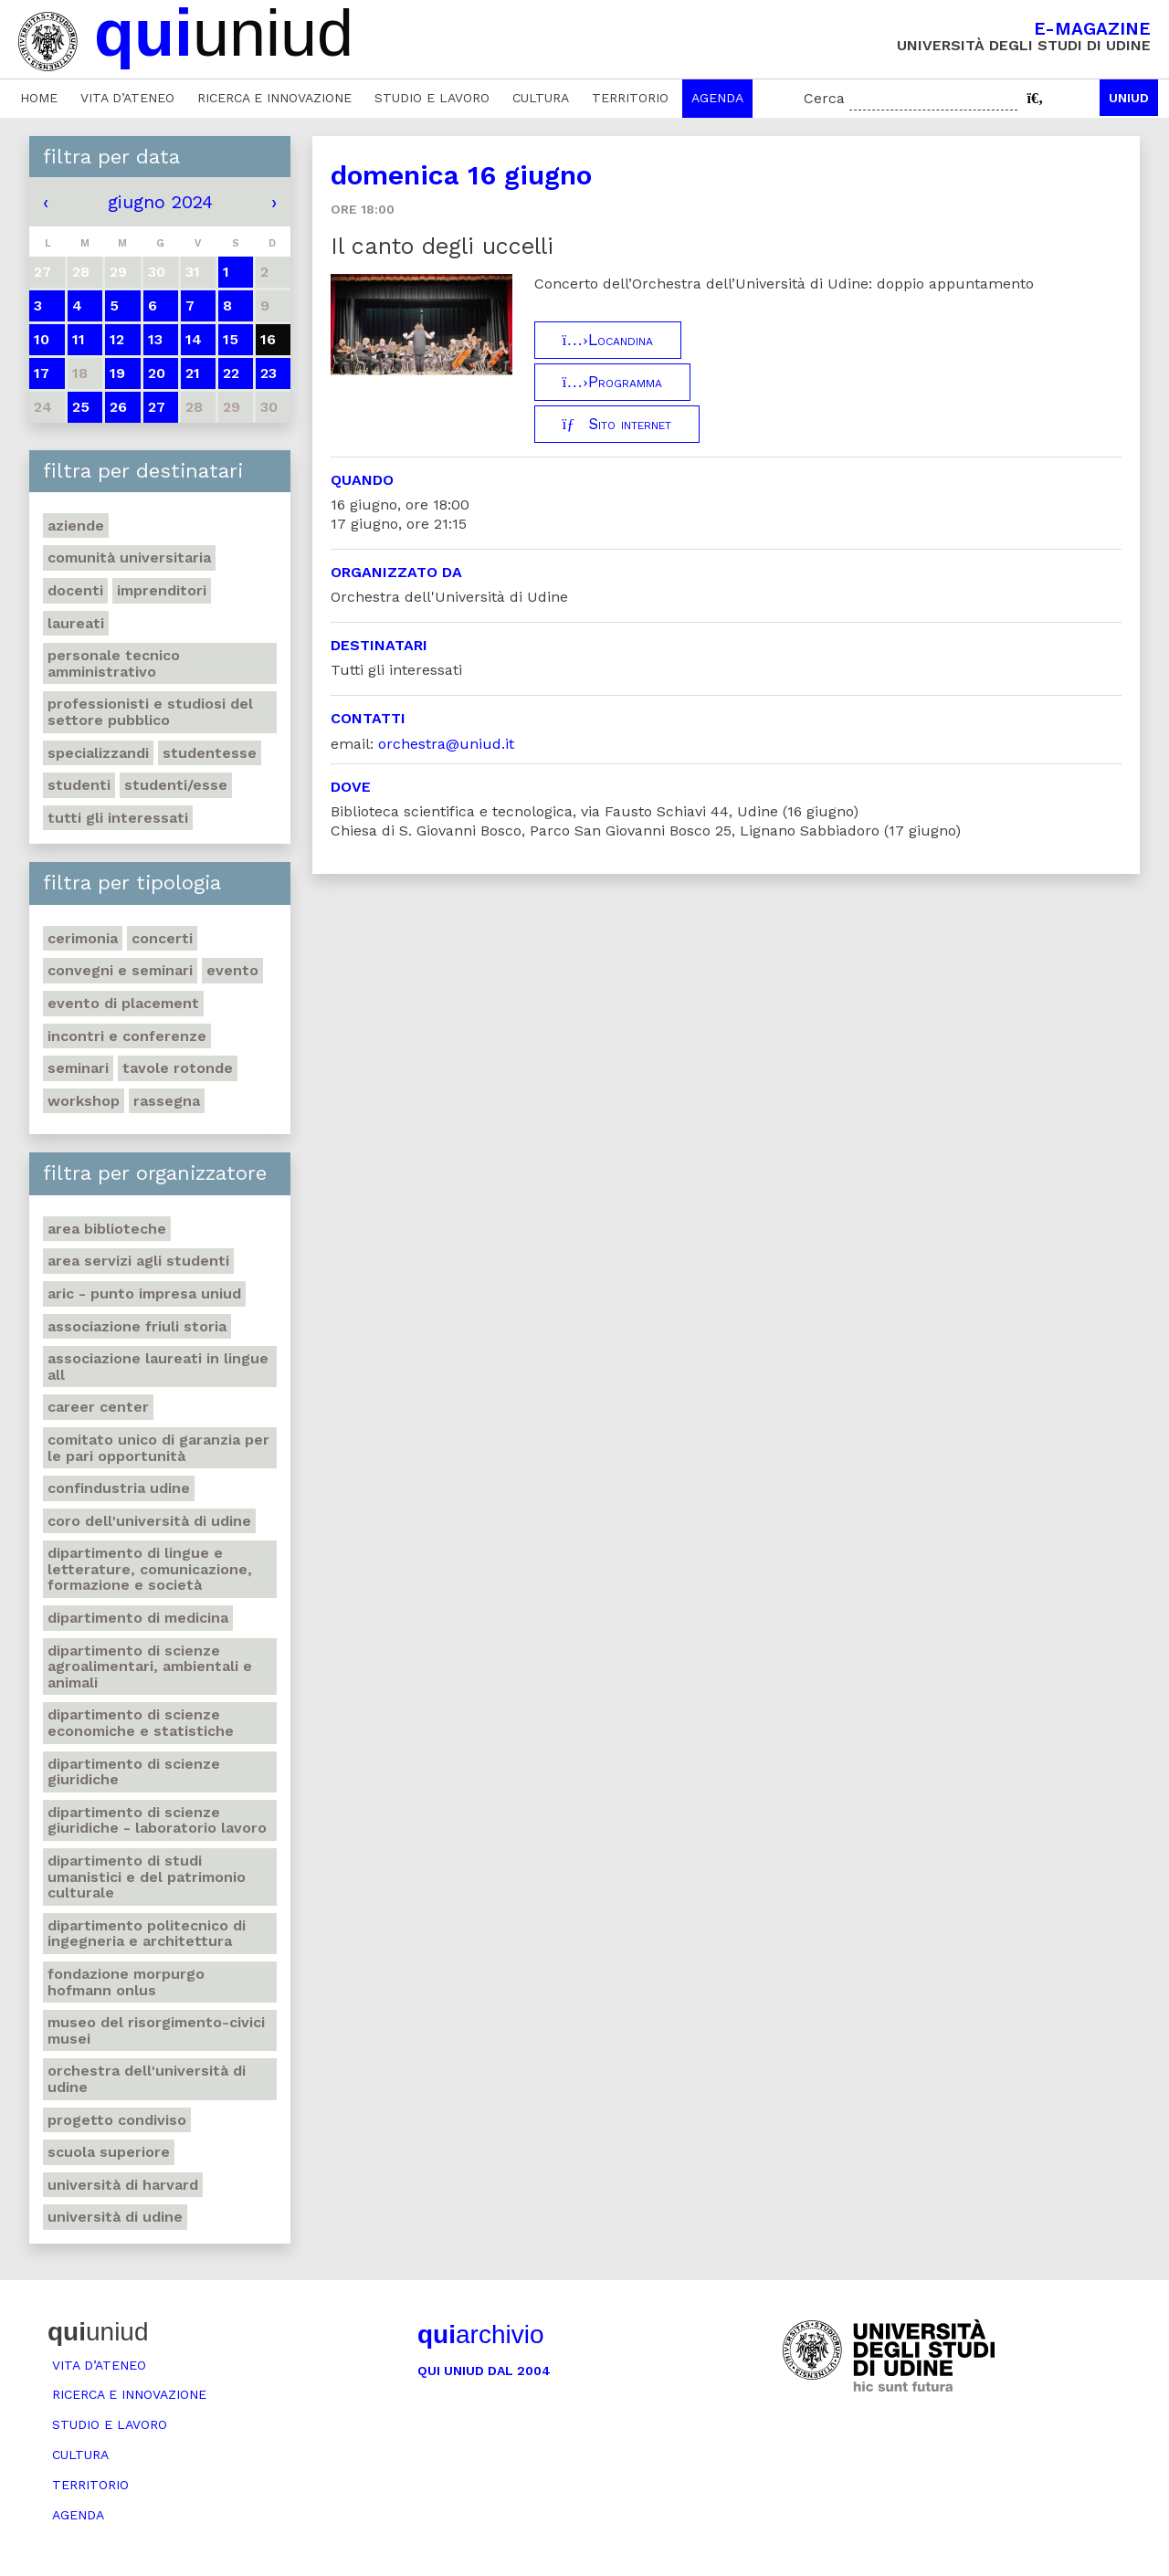 This screenshot has width=1169, height=2576. Describe the element at coordinates (230, 339) in the screenshot. I see `15` at that location.